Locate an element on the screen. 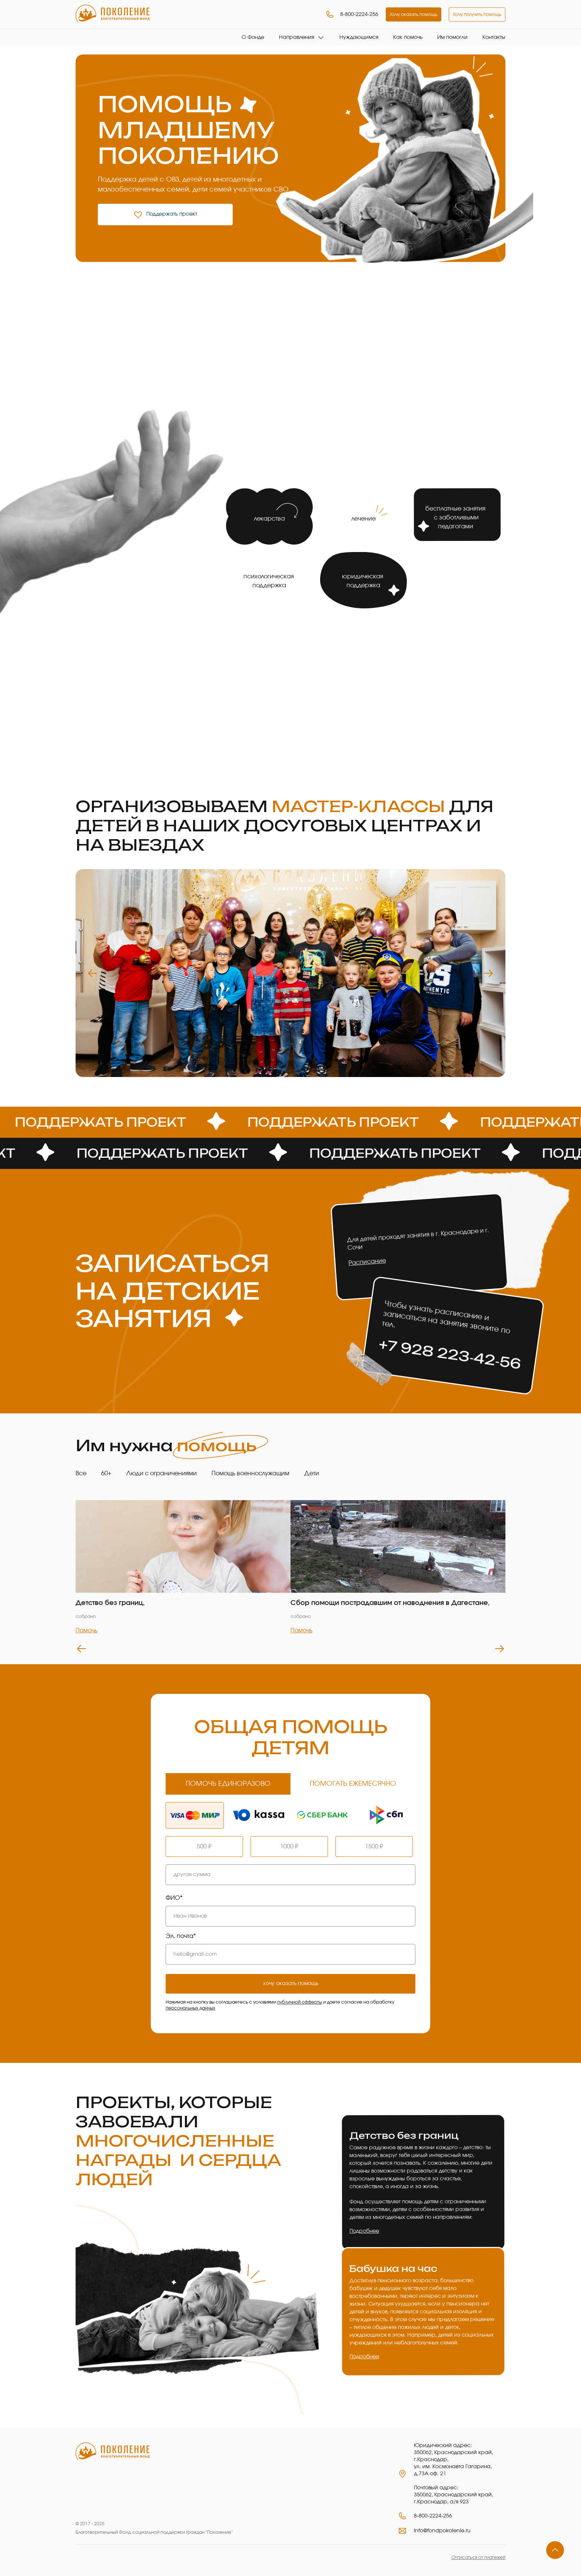  8-800-2224-256 is located at coordinates (351, 14).